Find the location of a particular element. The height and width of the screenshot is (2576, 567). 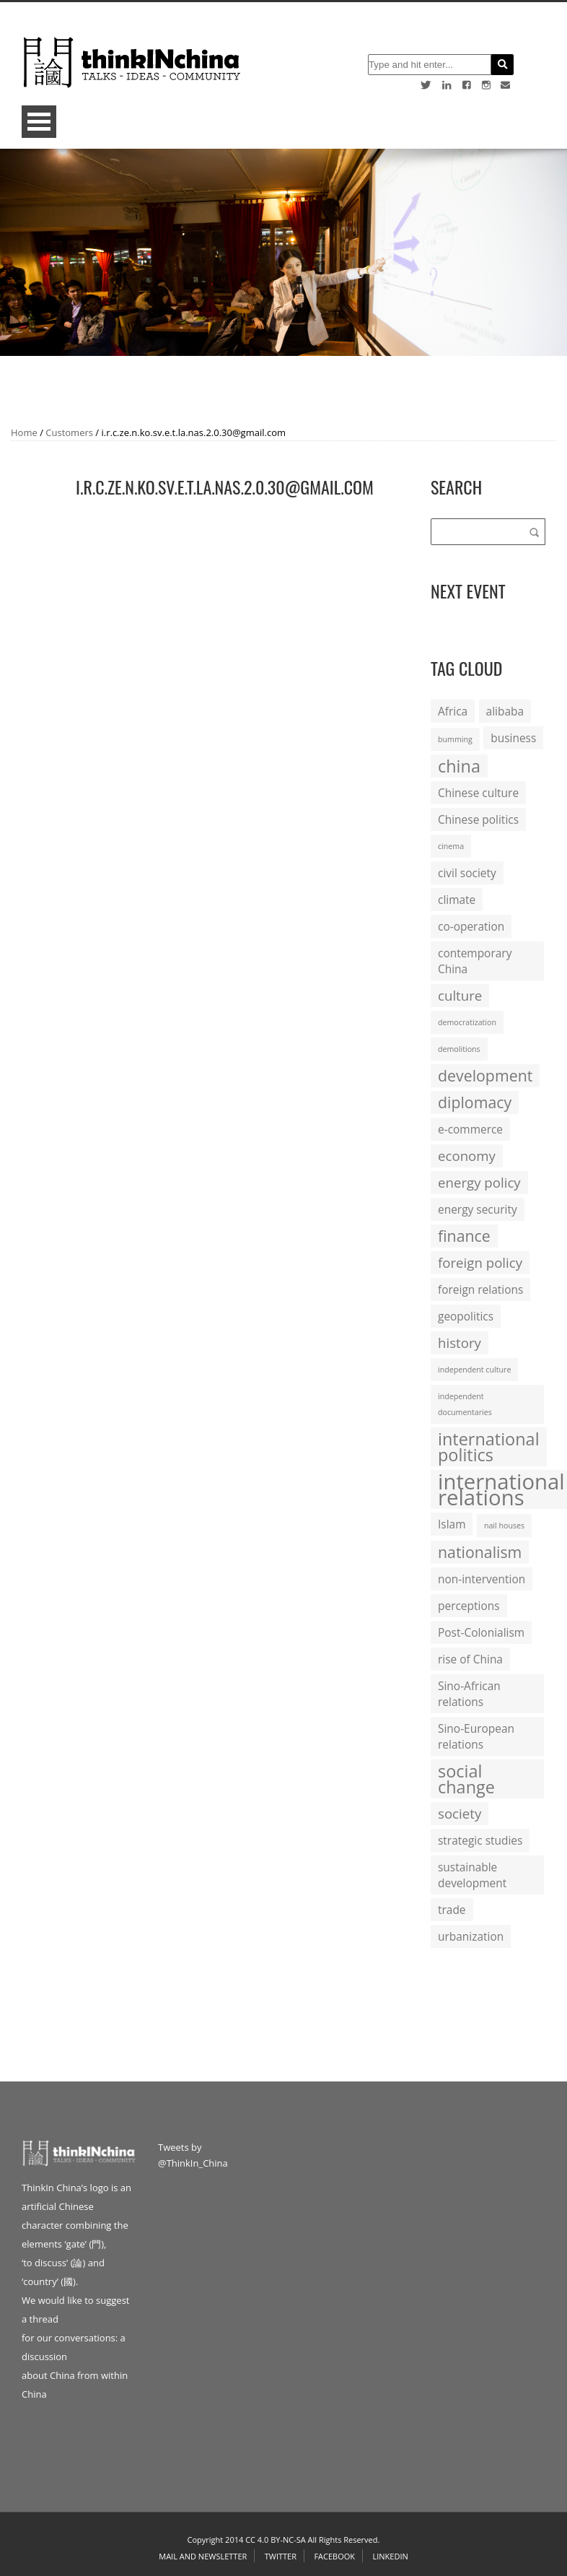

Islam [Islam (2 items)] is located at coordinates (451, 1524).